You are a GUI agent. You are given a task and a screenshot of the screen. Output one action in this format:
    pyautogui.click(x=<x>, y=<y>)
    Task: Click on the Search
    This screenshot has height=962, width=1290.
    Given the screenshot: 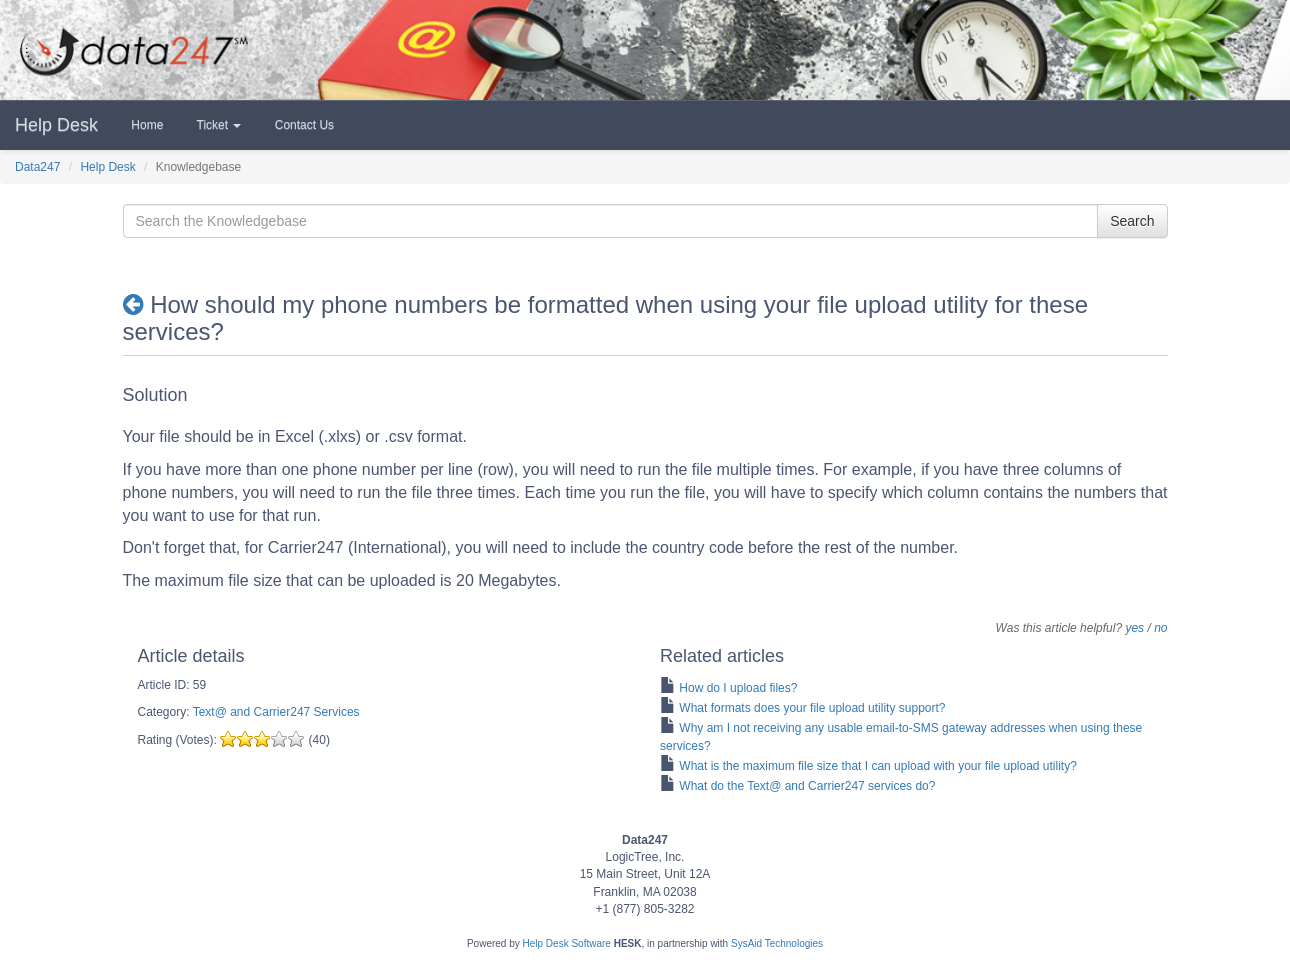 What is the action you would take?
    pyautogui.click(x=1132, y=221)
    